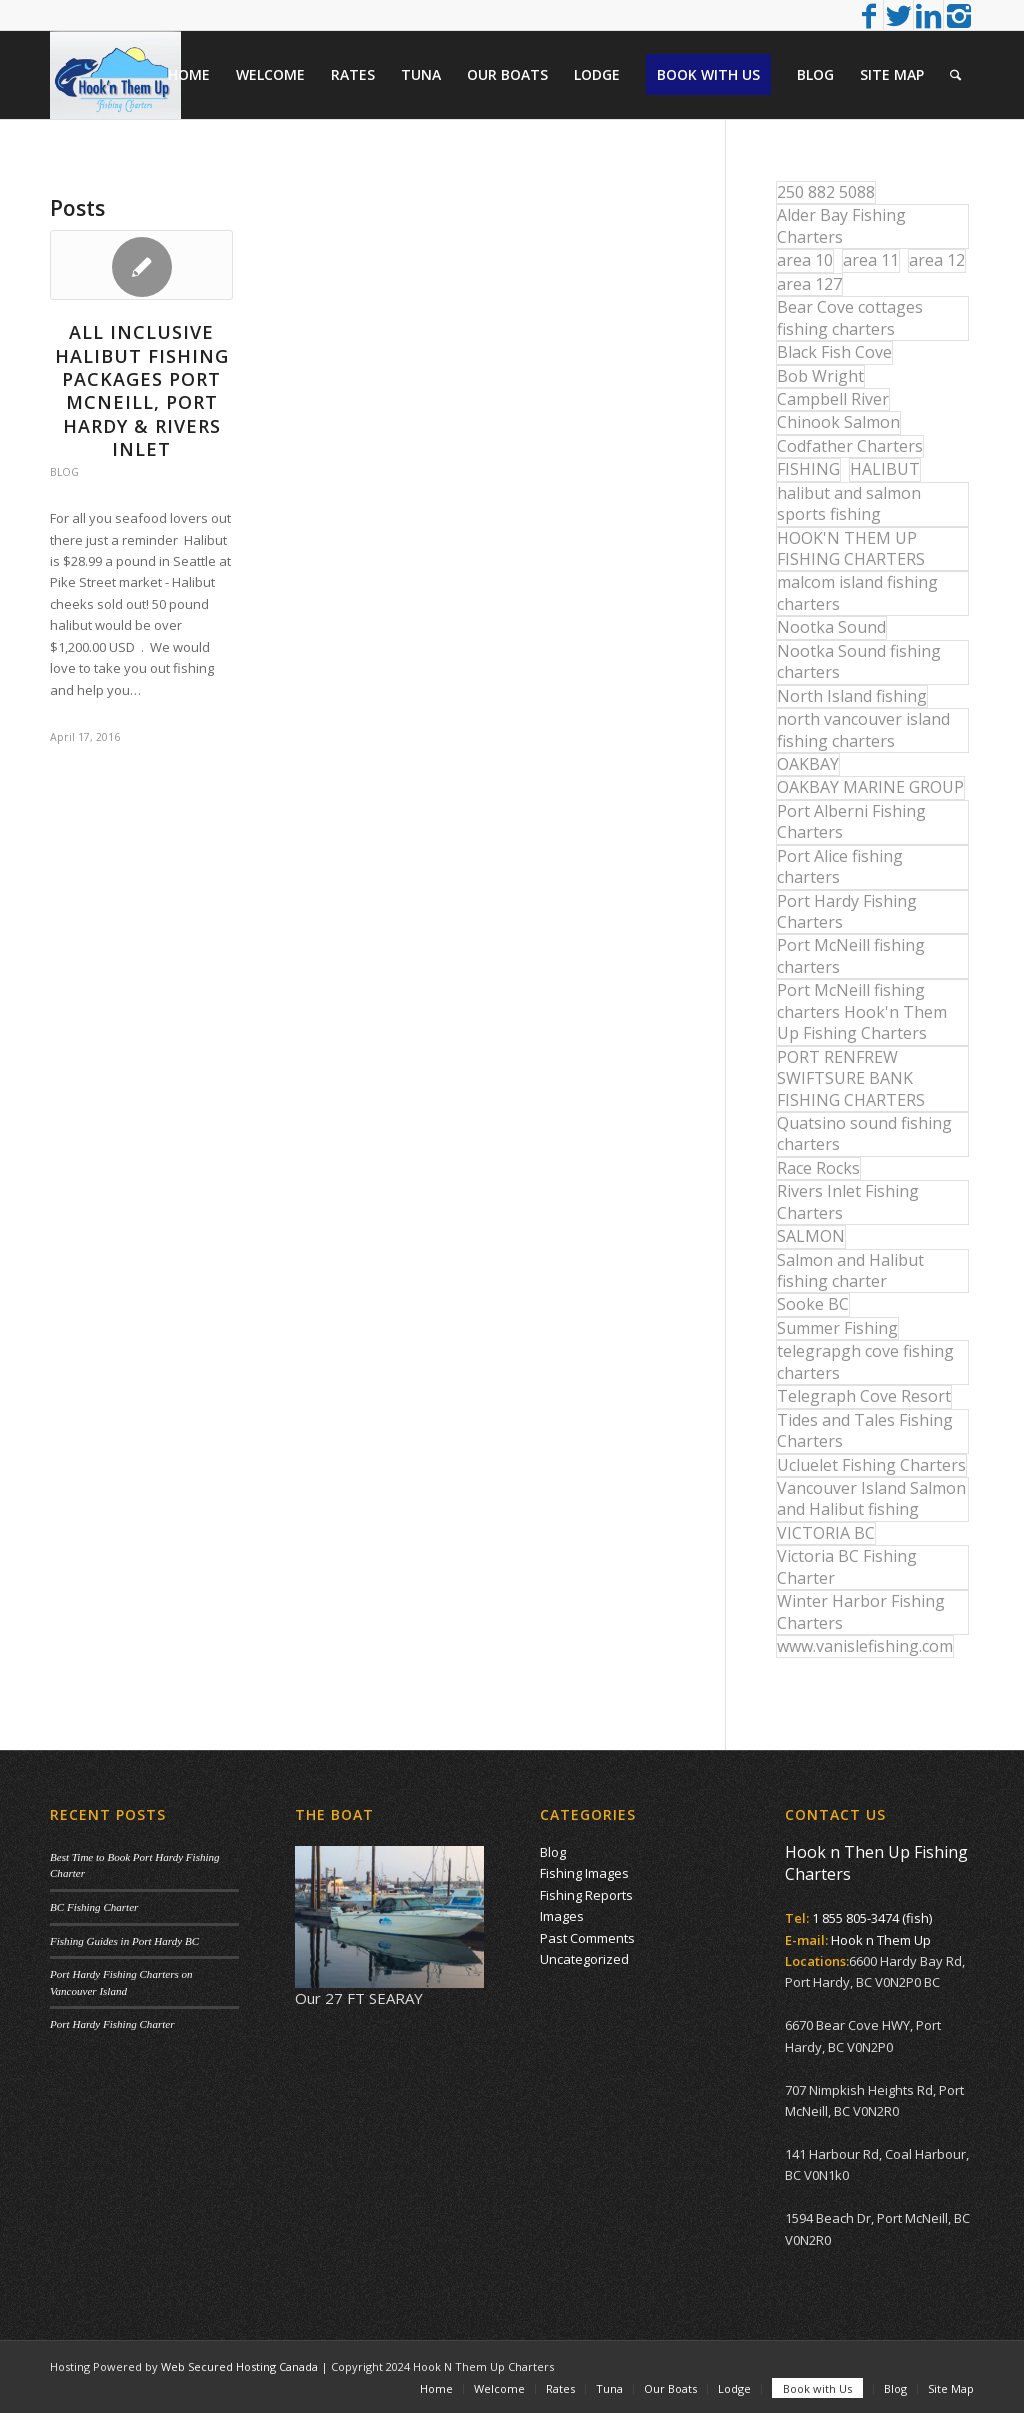 The height and width of the screenshot is (2413, 1024). Describe the element at coordinates (838, 422) in the screenshot. I see `Chinook Salmon [Chinook Salmon (27 items)]` at that location.